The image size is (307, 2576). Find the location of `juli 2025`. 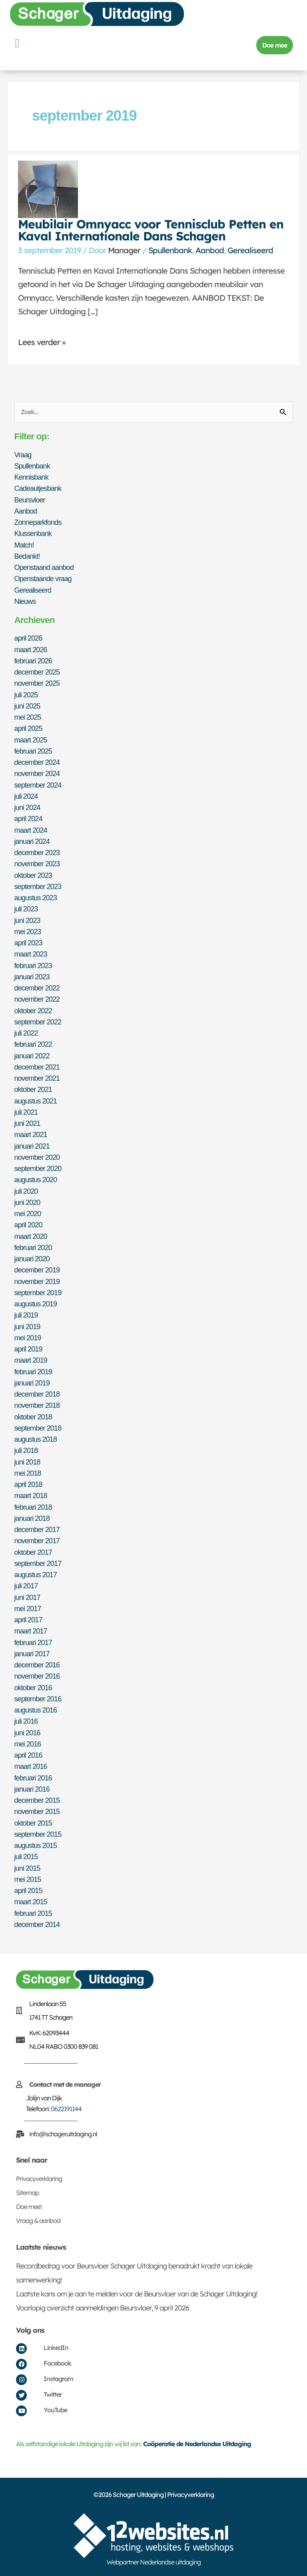

juli 2025 is located at coordinates (26, 695).